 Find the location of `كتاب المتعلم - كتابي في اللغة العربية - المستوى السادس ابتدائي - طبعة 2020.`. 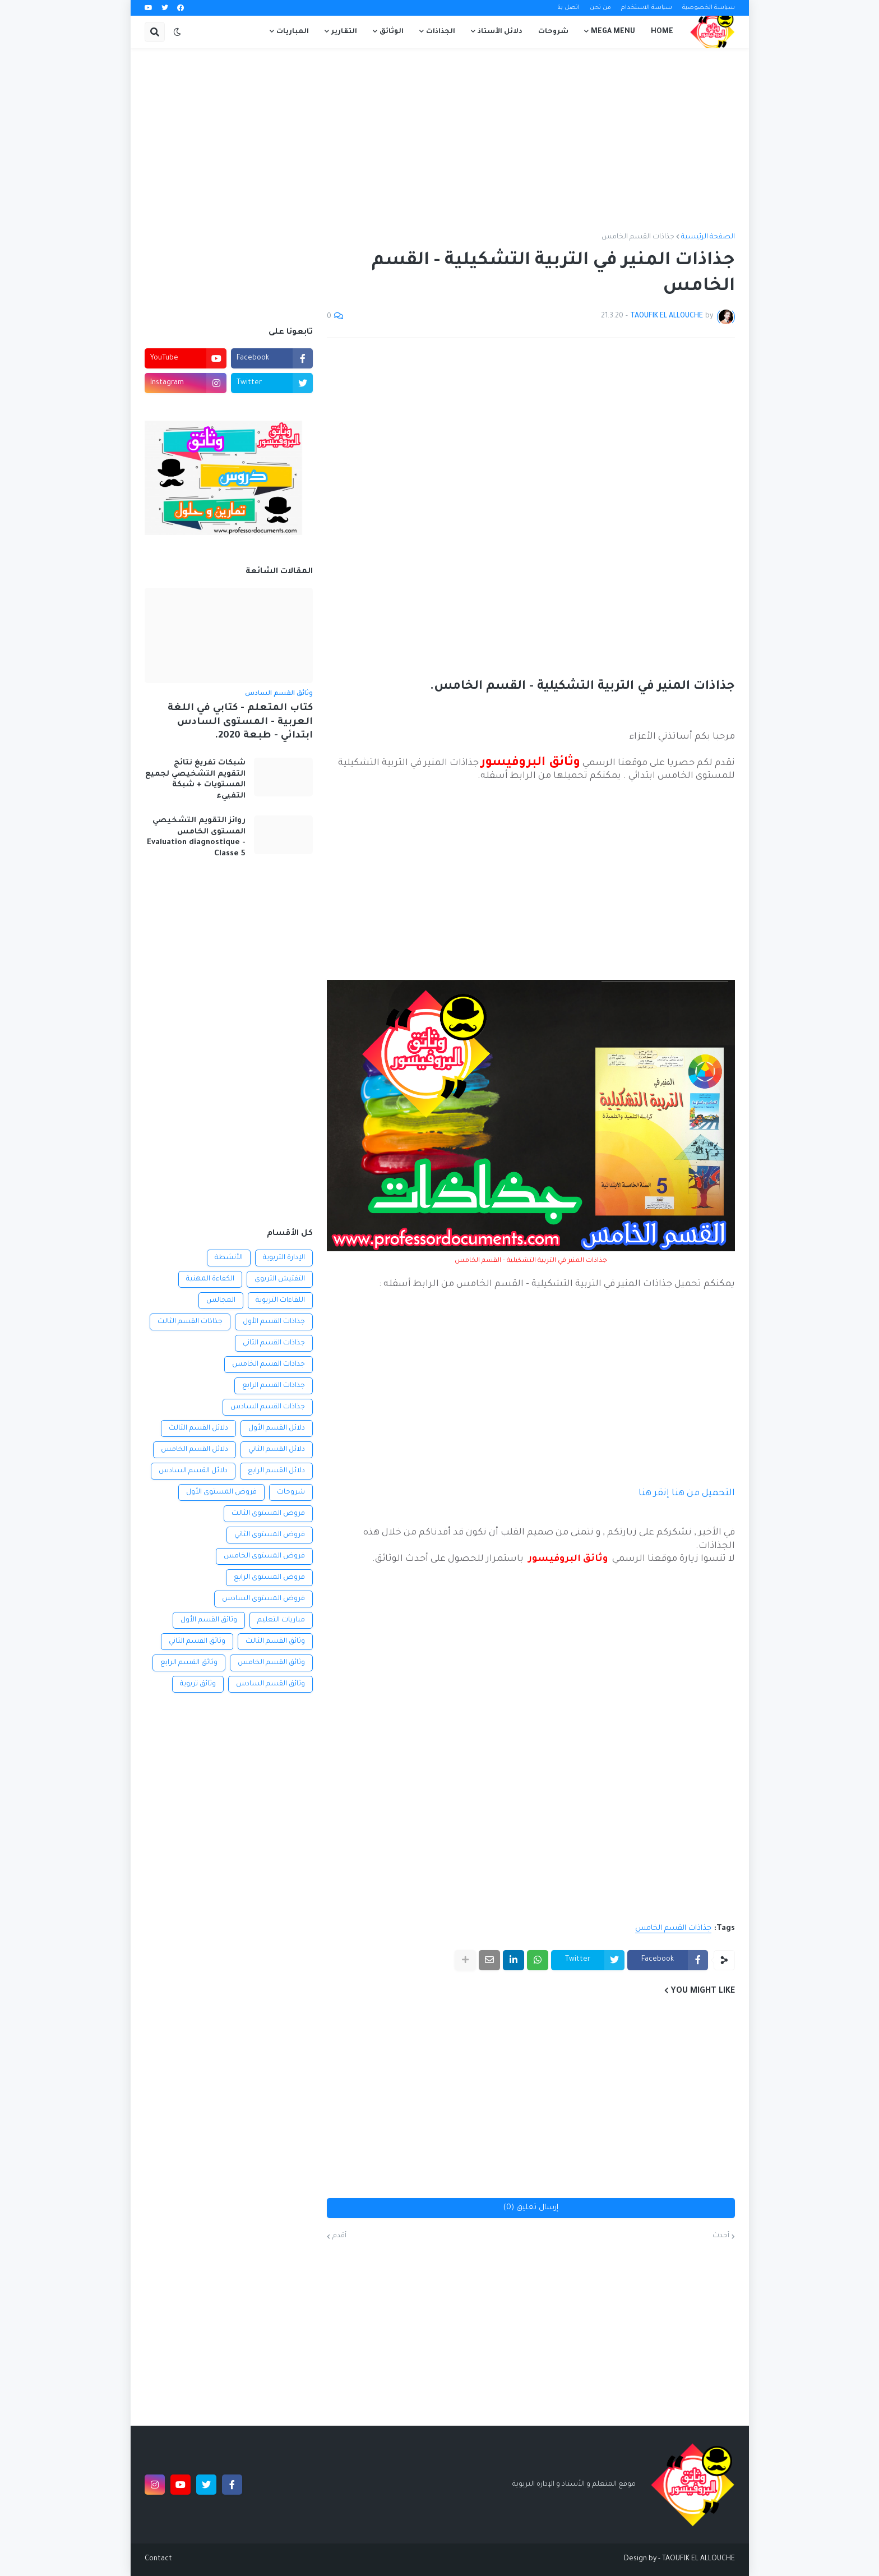

كتاب المتعلم - كتابي في اللغة العربية - المستوى السادس ابتدائي - طبعة 2020. is located at coordinates (240, 722).